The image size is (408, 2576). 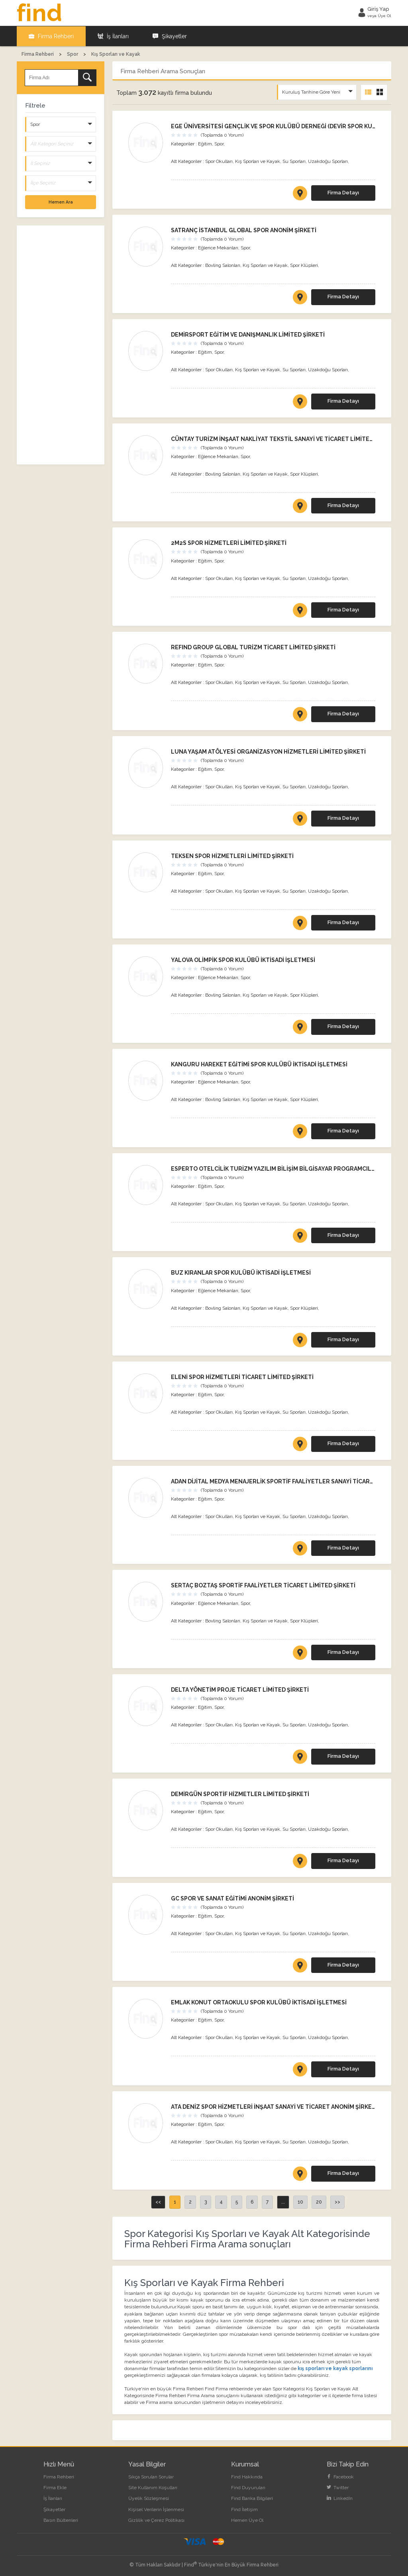 I want to click on Facebook, so click(x=340, y=2476).